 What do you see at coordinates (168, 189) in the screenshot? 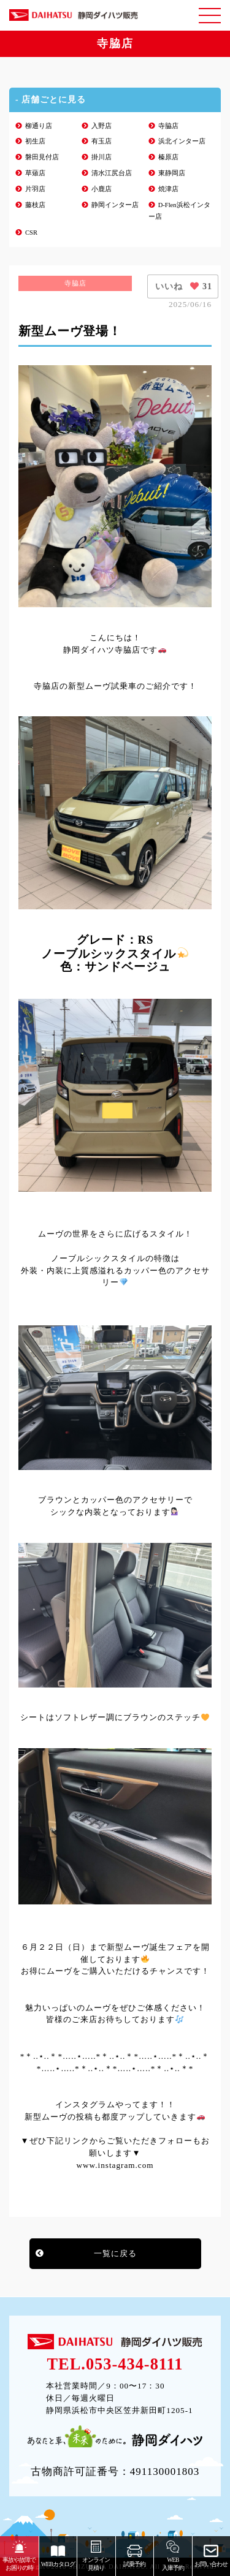
I see `焼津店` at bounding box center [168, 189].